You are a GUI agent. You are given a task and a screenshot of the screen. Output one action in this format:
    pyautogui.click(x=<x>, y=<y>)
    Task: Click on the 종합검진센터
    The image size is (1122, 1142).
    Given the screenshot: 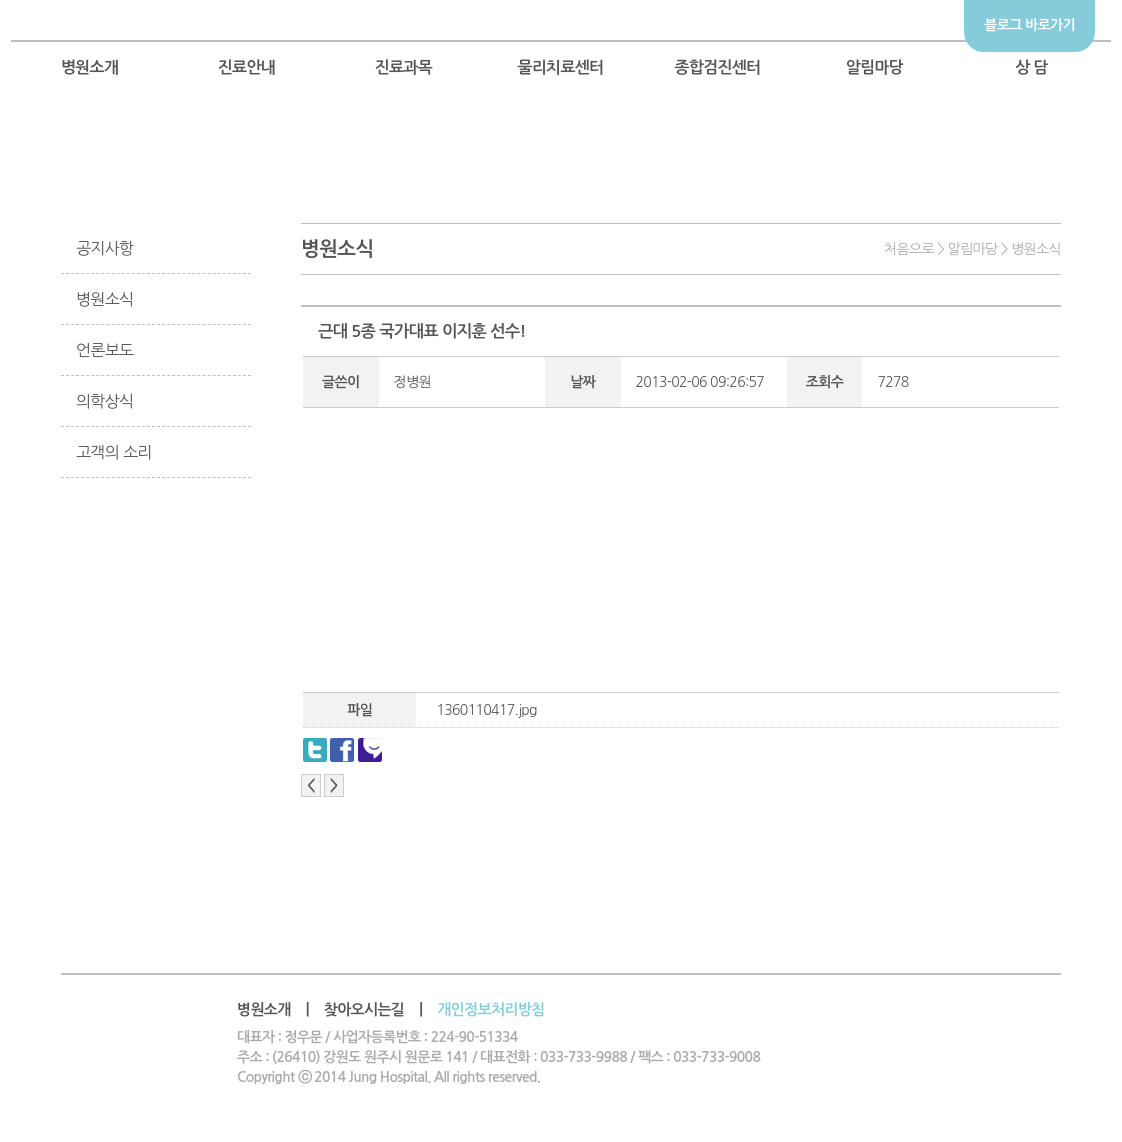 What is the action you would take?
    pyautogui.click(x=717, y=67)
    